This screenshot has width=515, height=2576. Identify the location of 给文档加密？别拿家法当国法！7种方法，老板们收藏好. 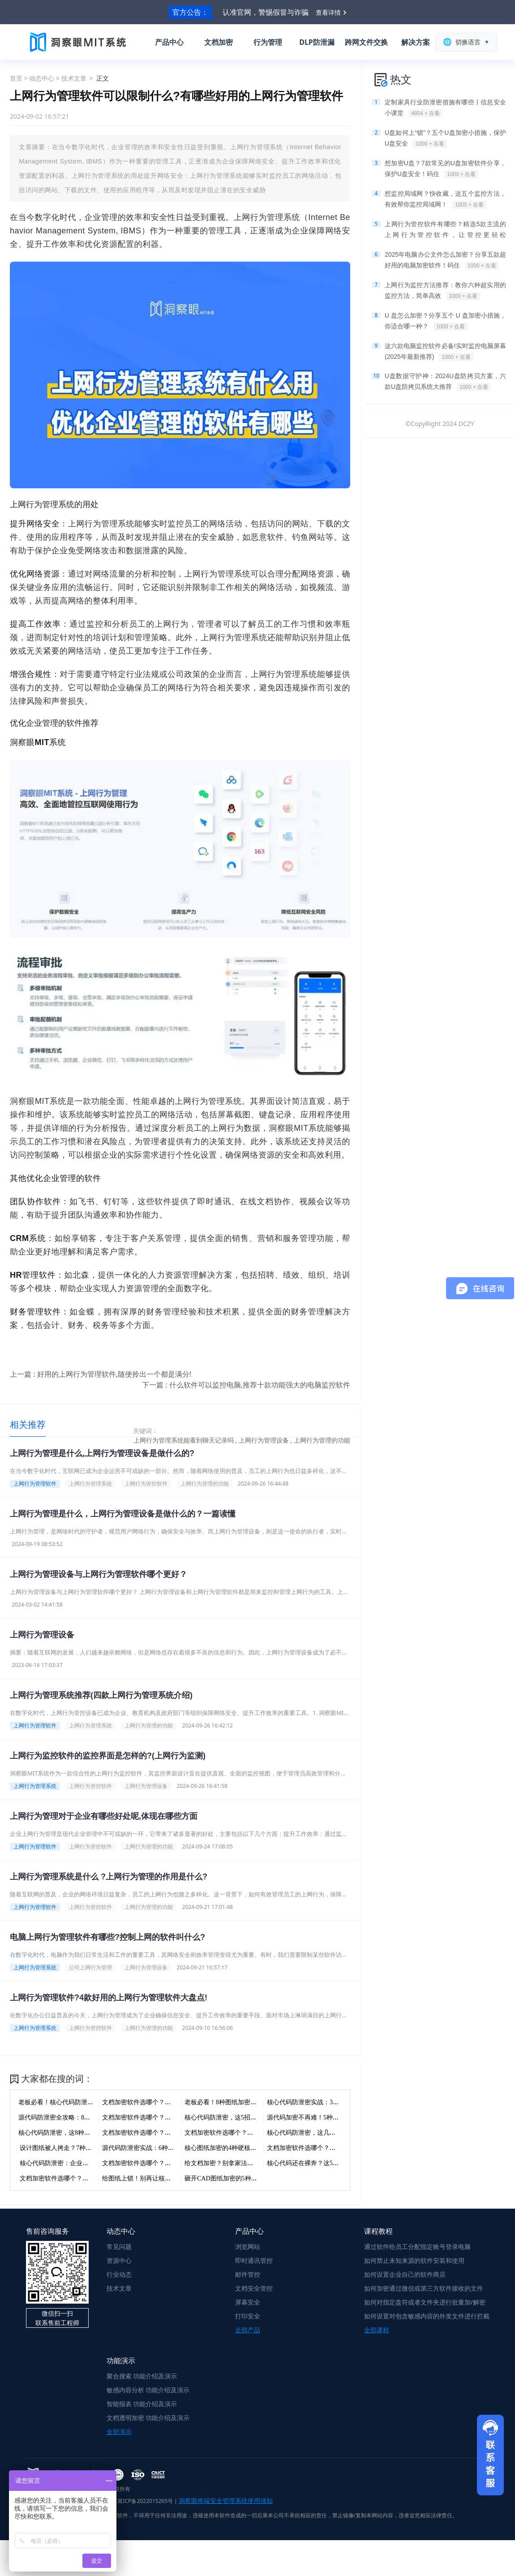
(261, 2163).